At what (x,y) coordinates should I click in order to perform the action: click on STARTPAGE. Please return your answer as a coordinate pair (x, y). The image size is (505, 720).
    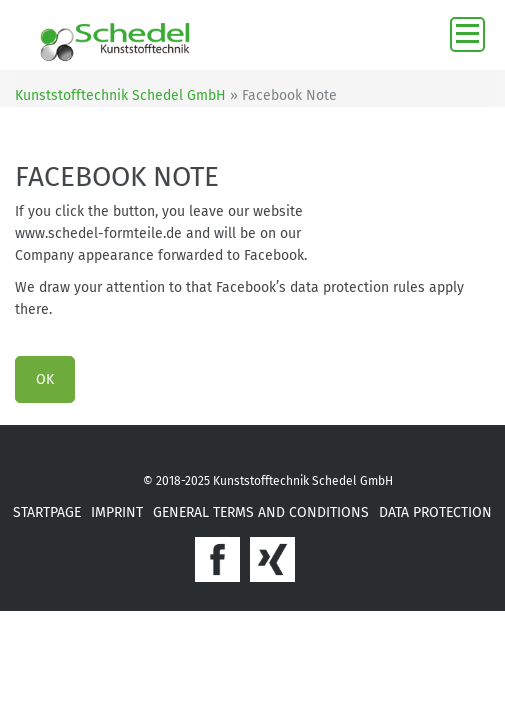
    Looking at the image, I should click on (47, 512).